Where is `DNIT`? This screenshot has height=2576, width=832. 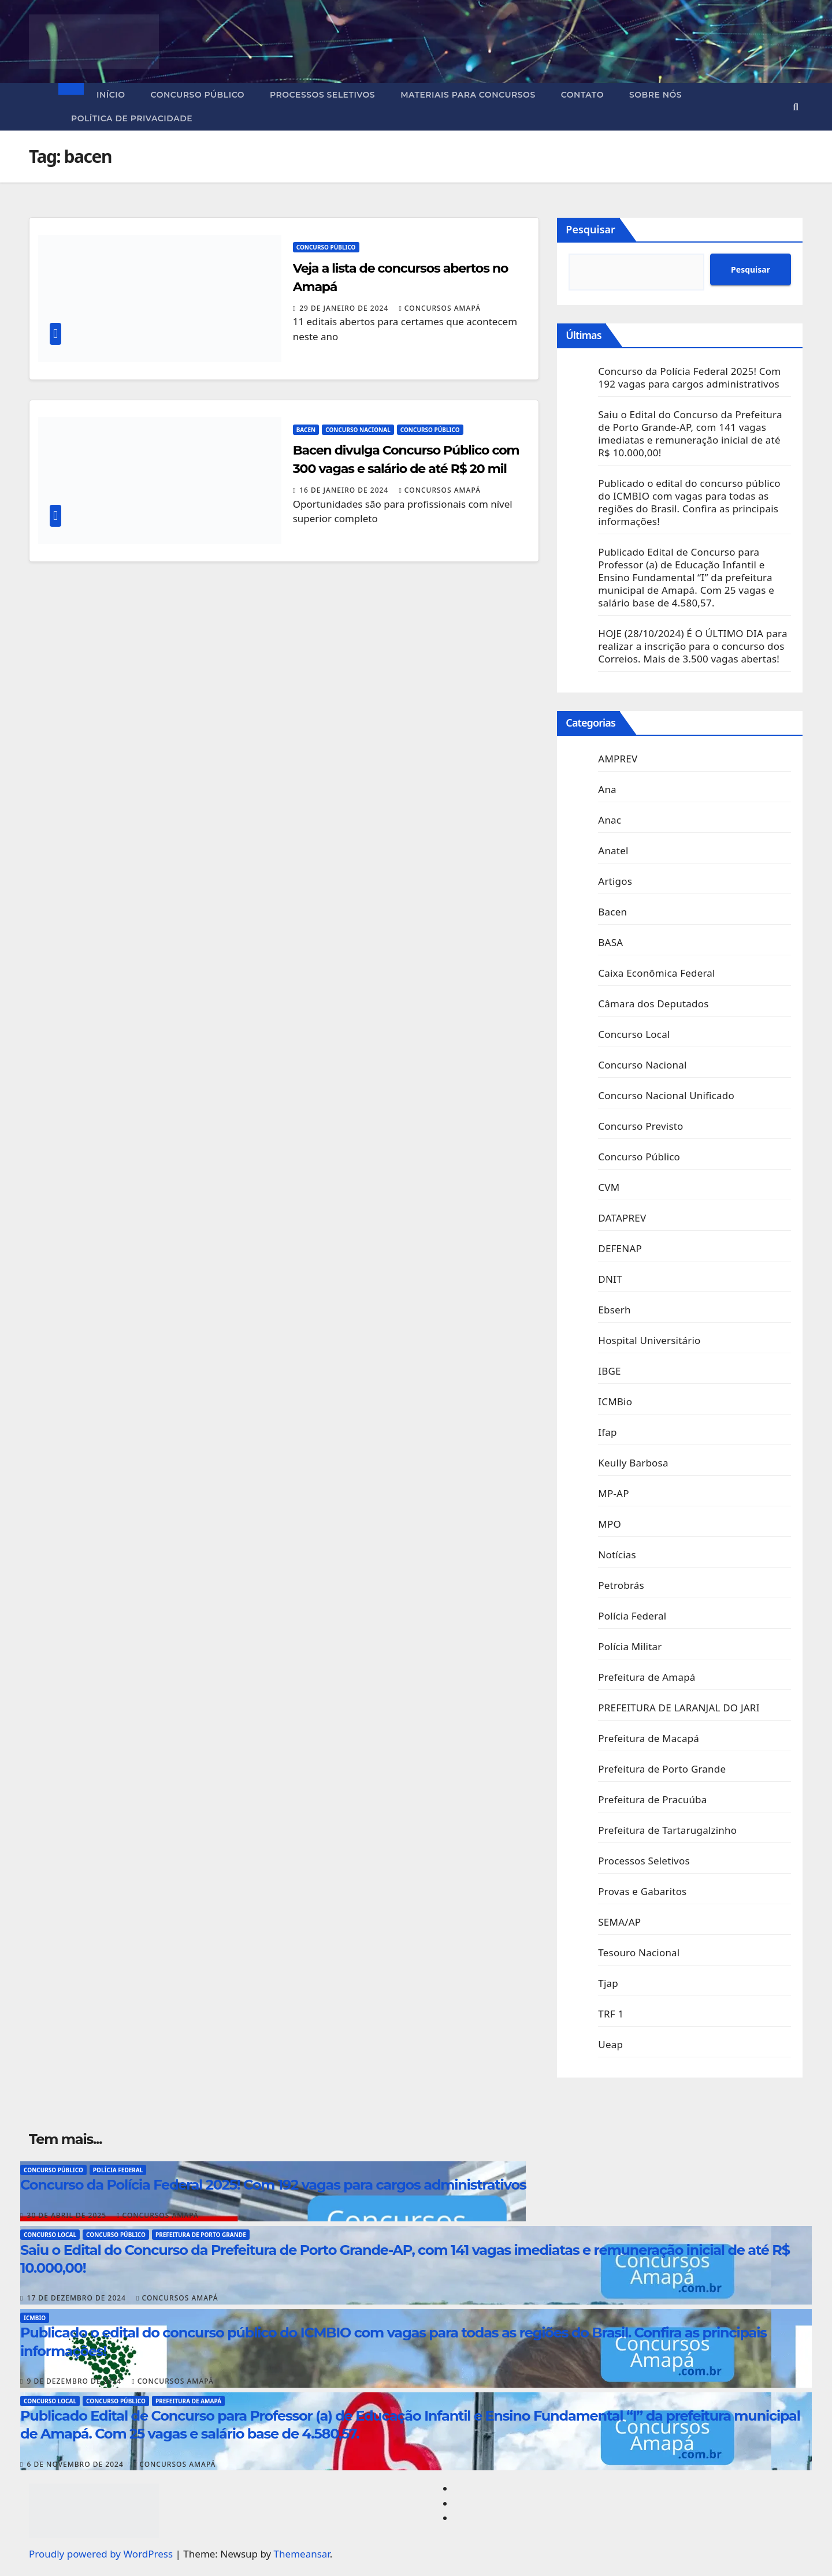 DNIT is located at coordinates (610, 1279).